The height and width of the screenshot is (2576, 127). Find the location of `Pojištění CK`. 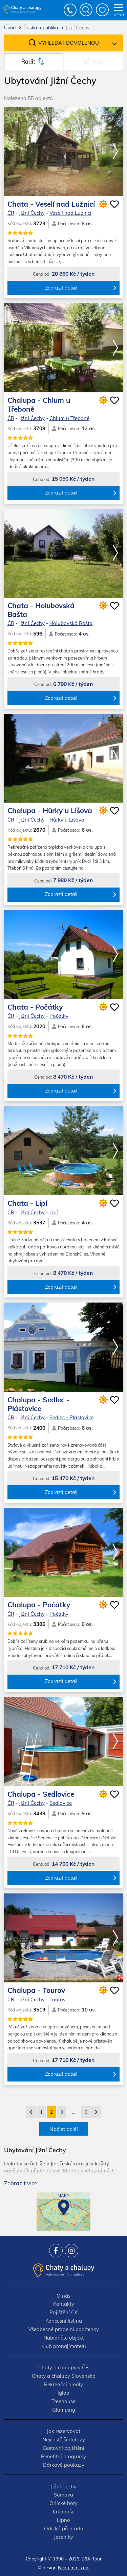

Pojištění CK is located at coordinates (63, 2312).